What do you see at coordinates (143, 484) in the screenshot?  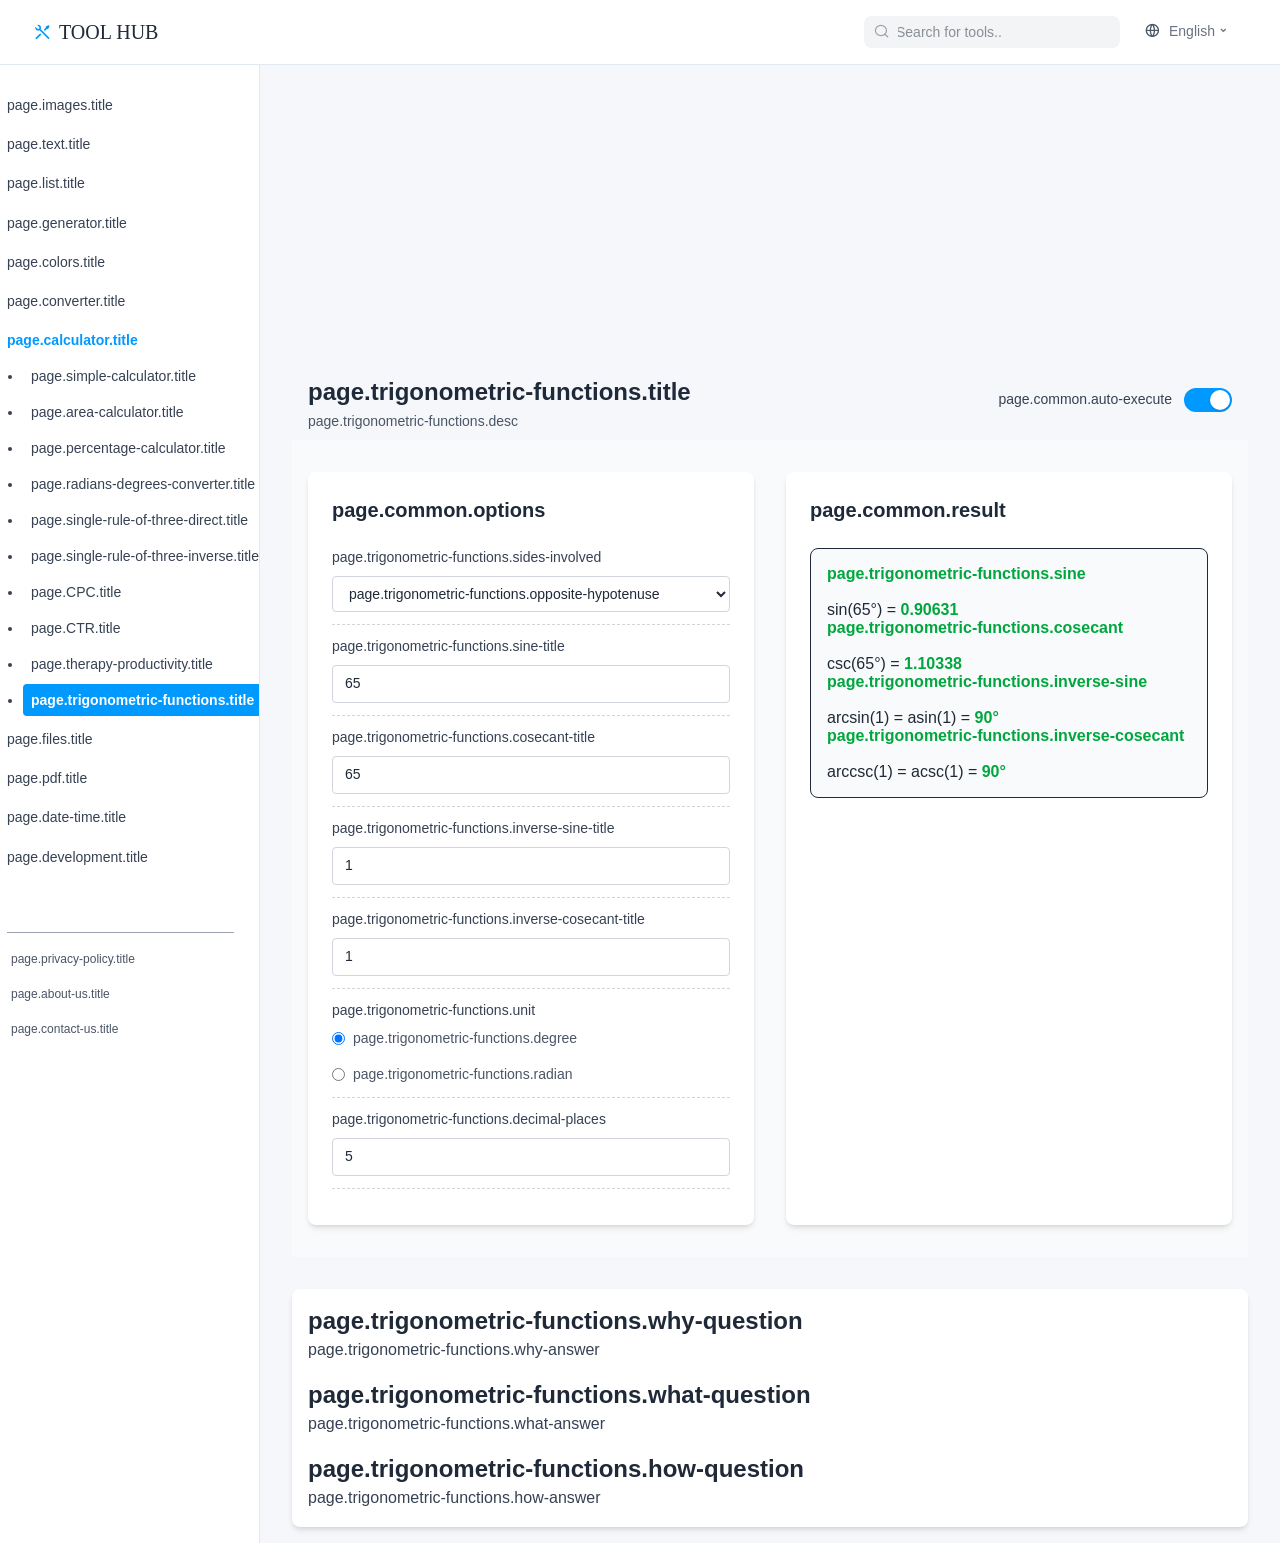 I see `page.radians-degrees-converter.title` at bounding box center [143, 484].